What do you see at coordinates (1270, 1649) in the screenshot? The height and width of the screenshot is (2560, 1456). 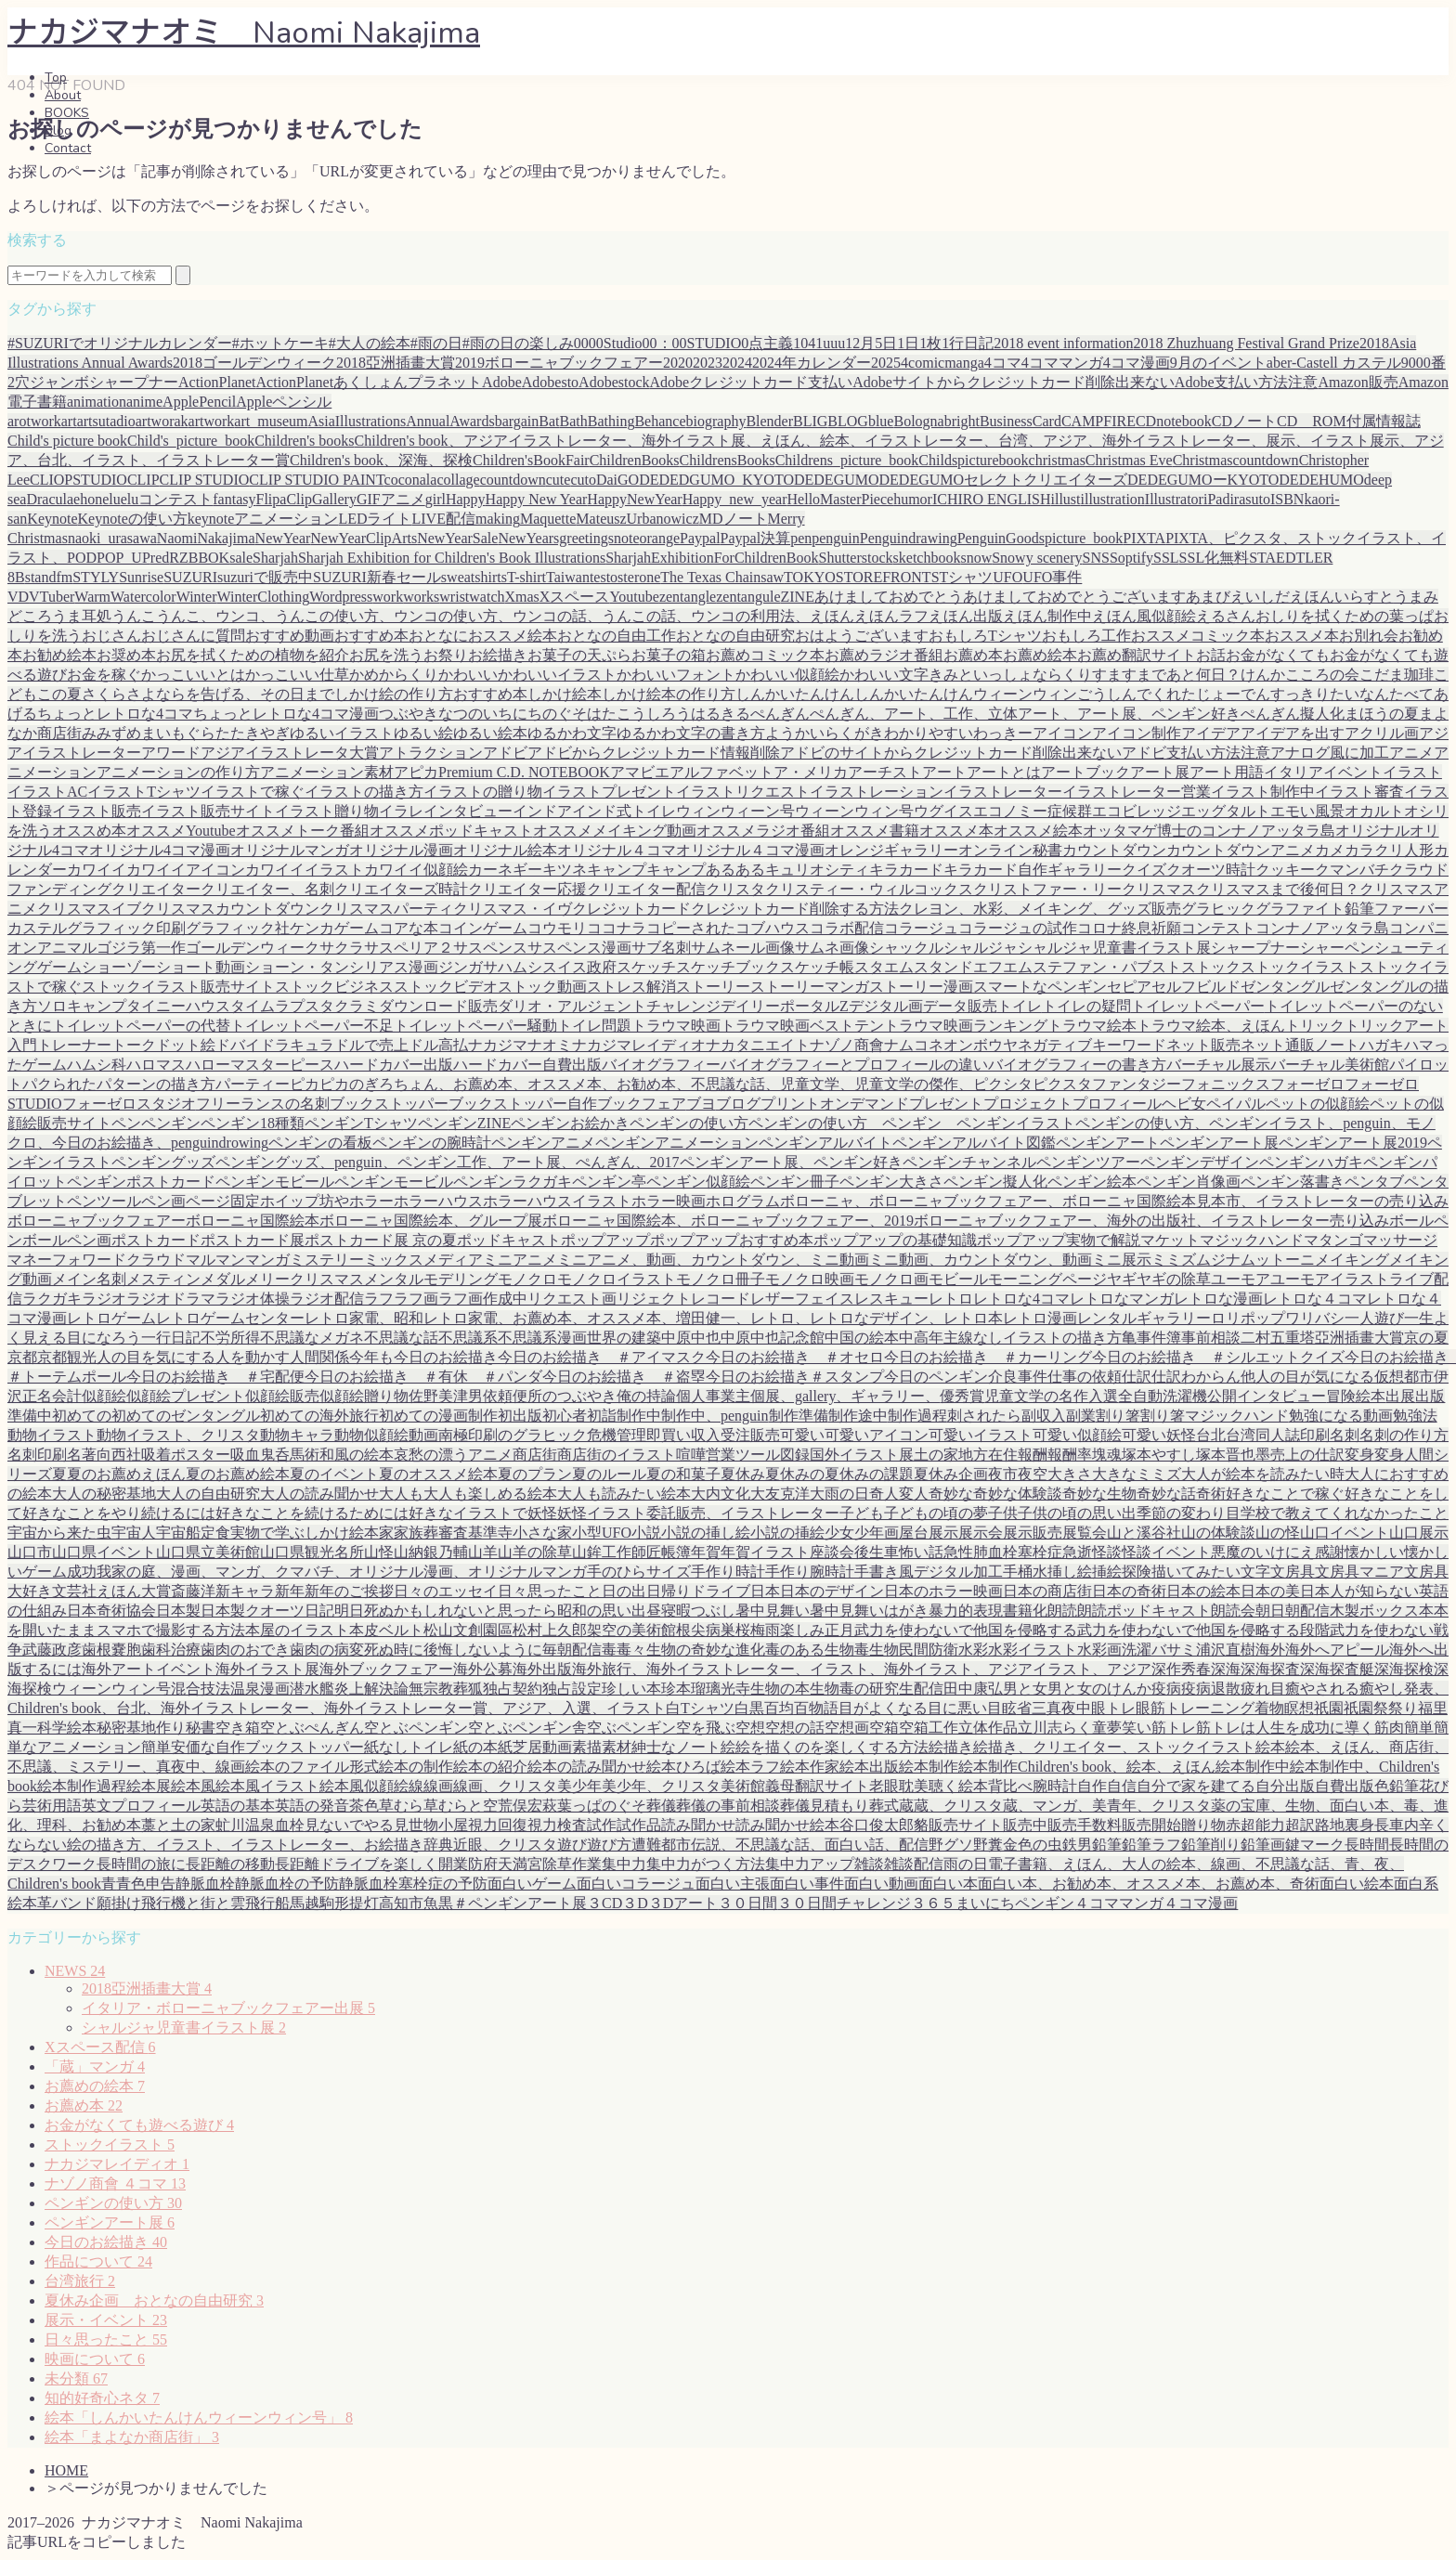 I see `海外` at bounding box center [1270, 1649].